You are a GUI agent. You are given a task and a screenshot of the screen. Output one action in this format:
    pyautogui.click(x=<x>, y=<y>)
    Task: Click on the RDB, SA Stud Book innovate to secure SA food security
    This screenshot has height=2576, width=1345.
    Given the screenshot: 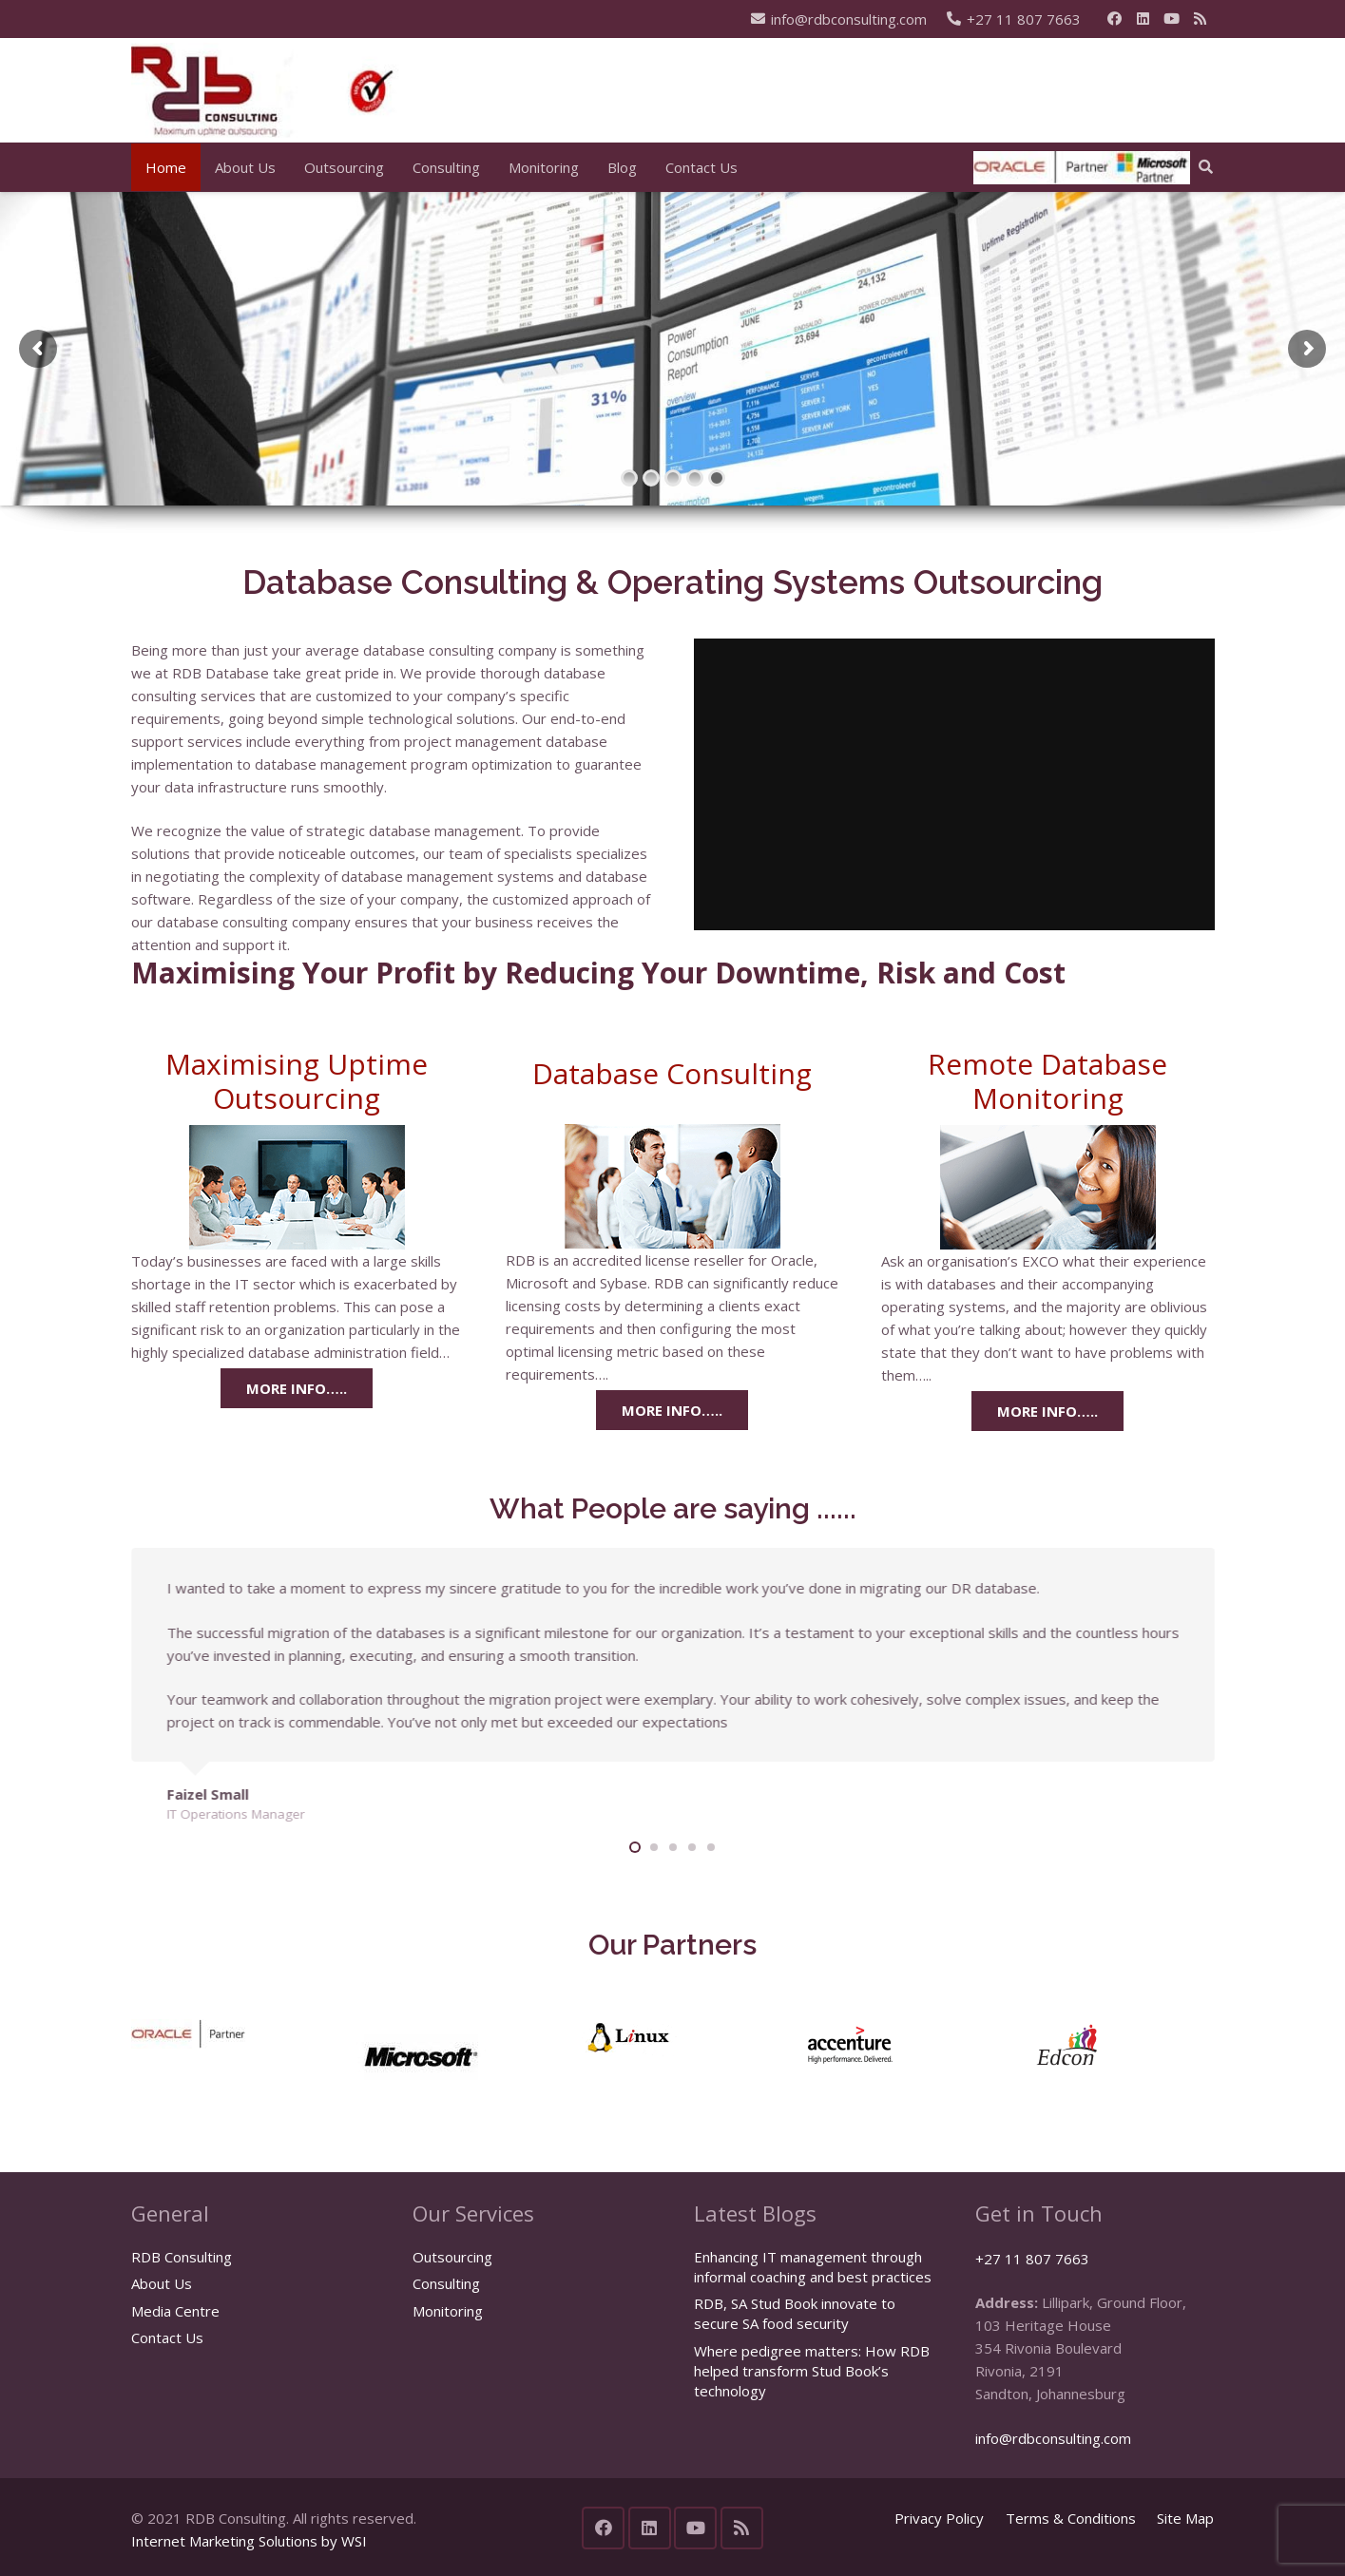 What is the action you would take?
    pyautogui.click(x=794, y=2313)
    